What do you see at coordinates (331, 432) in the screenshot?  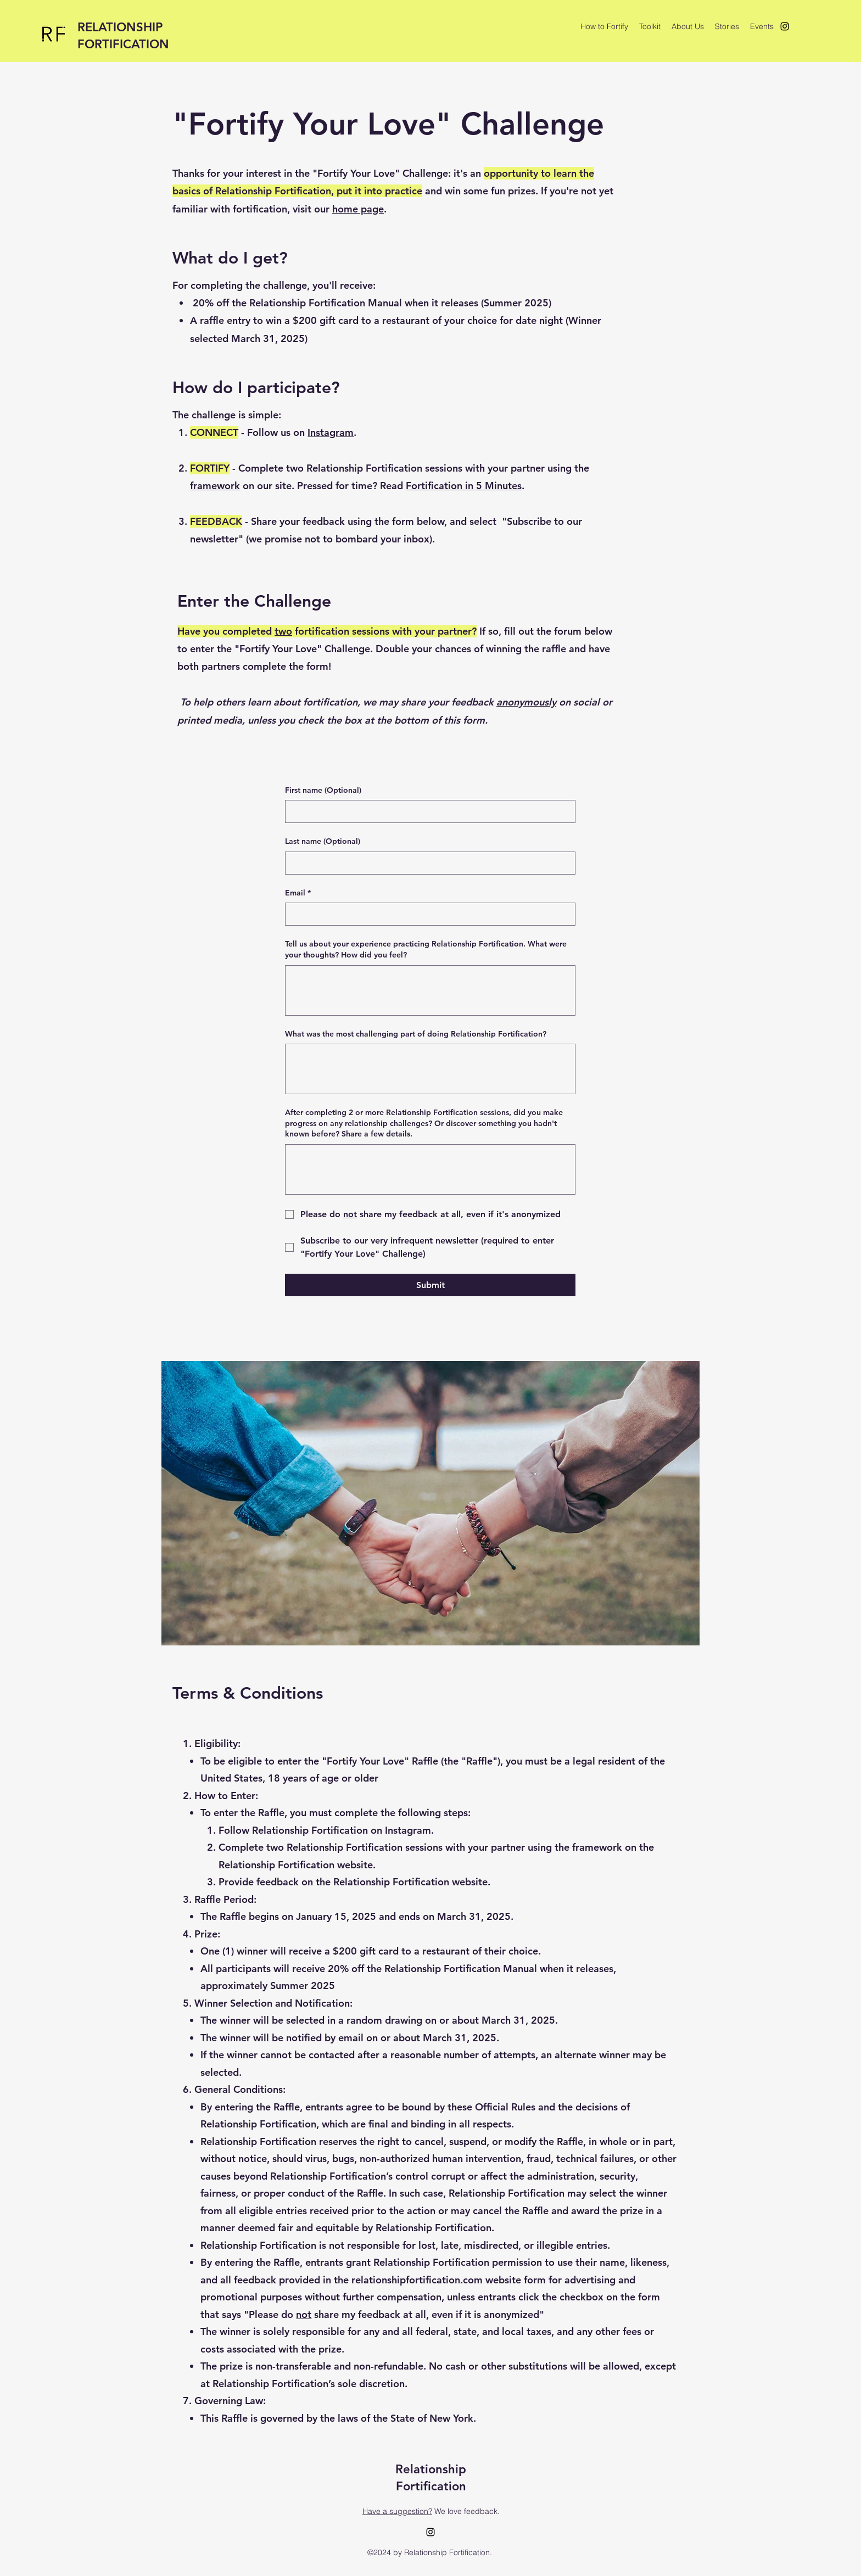 I see `Instagram` at bounding box center [331, 432].